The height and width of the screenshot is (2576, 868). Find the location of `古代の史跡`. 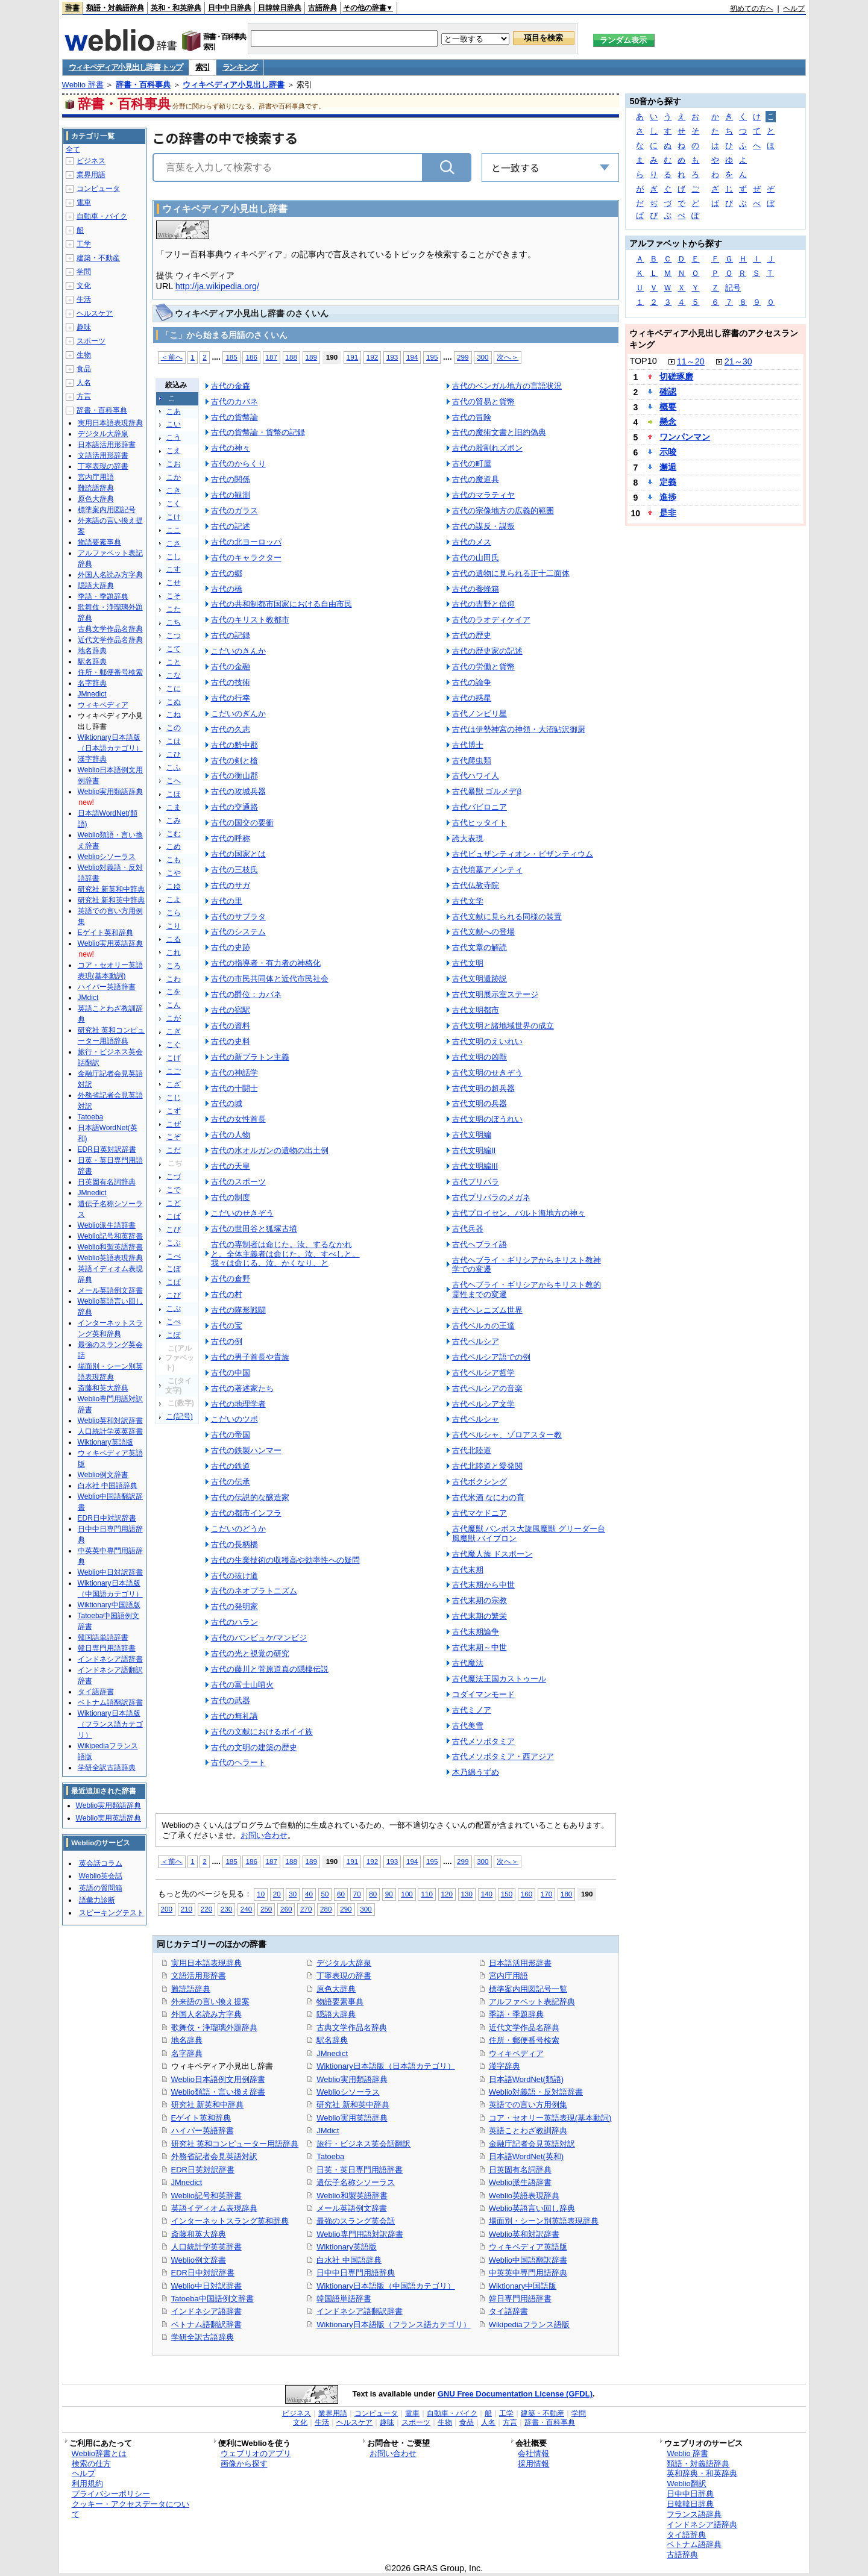

古代の史跡 is located at coordinates (230, 947).